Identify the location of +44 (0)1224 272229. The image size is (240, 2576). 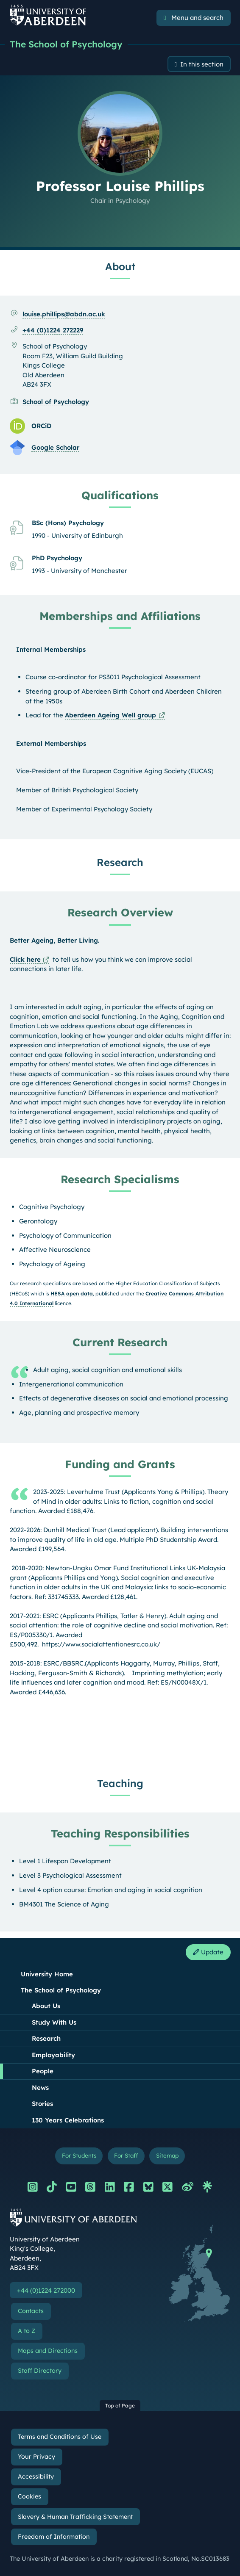
(52, 330).